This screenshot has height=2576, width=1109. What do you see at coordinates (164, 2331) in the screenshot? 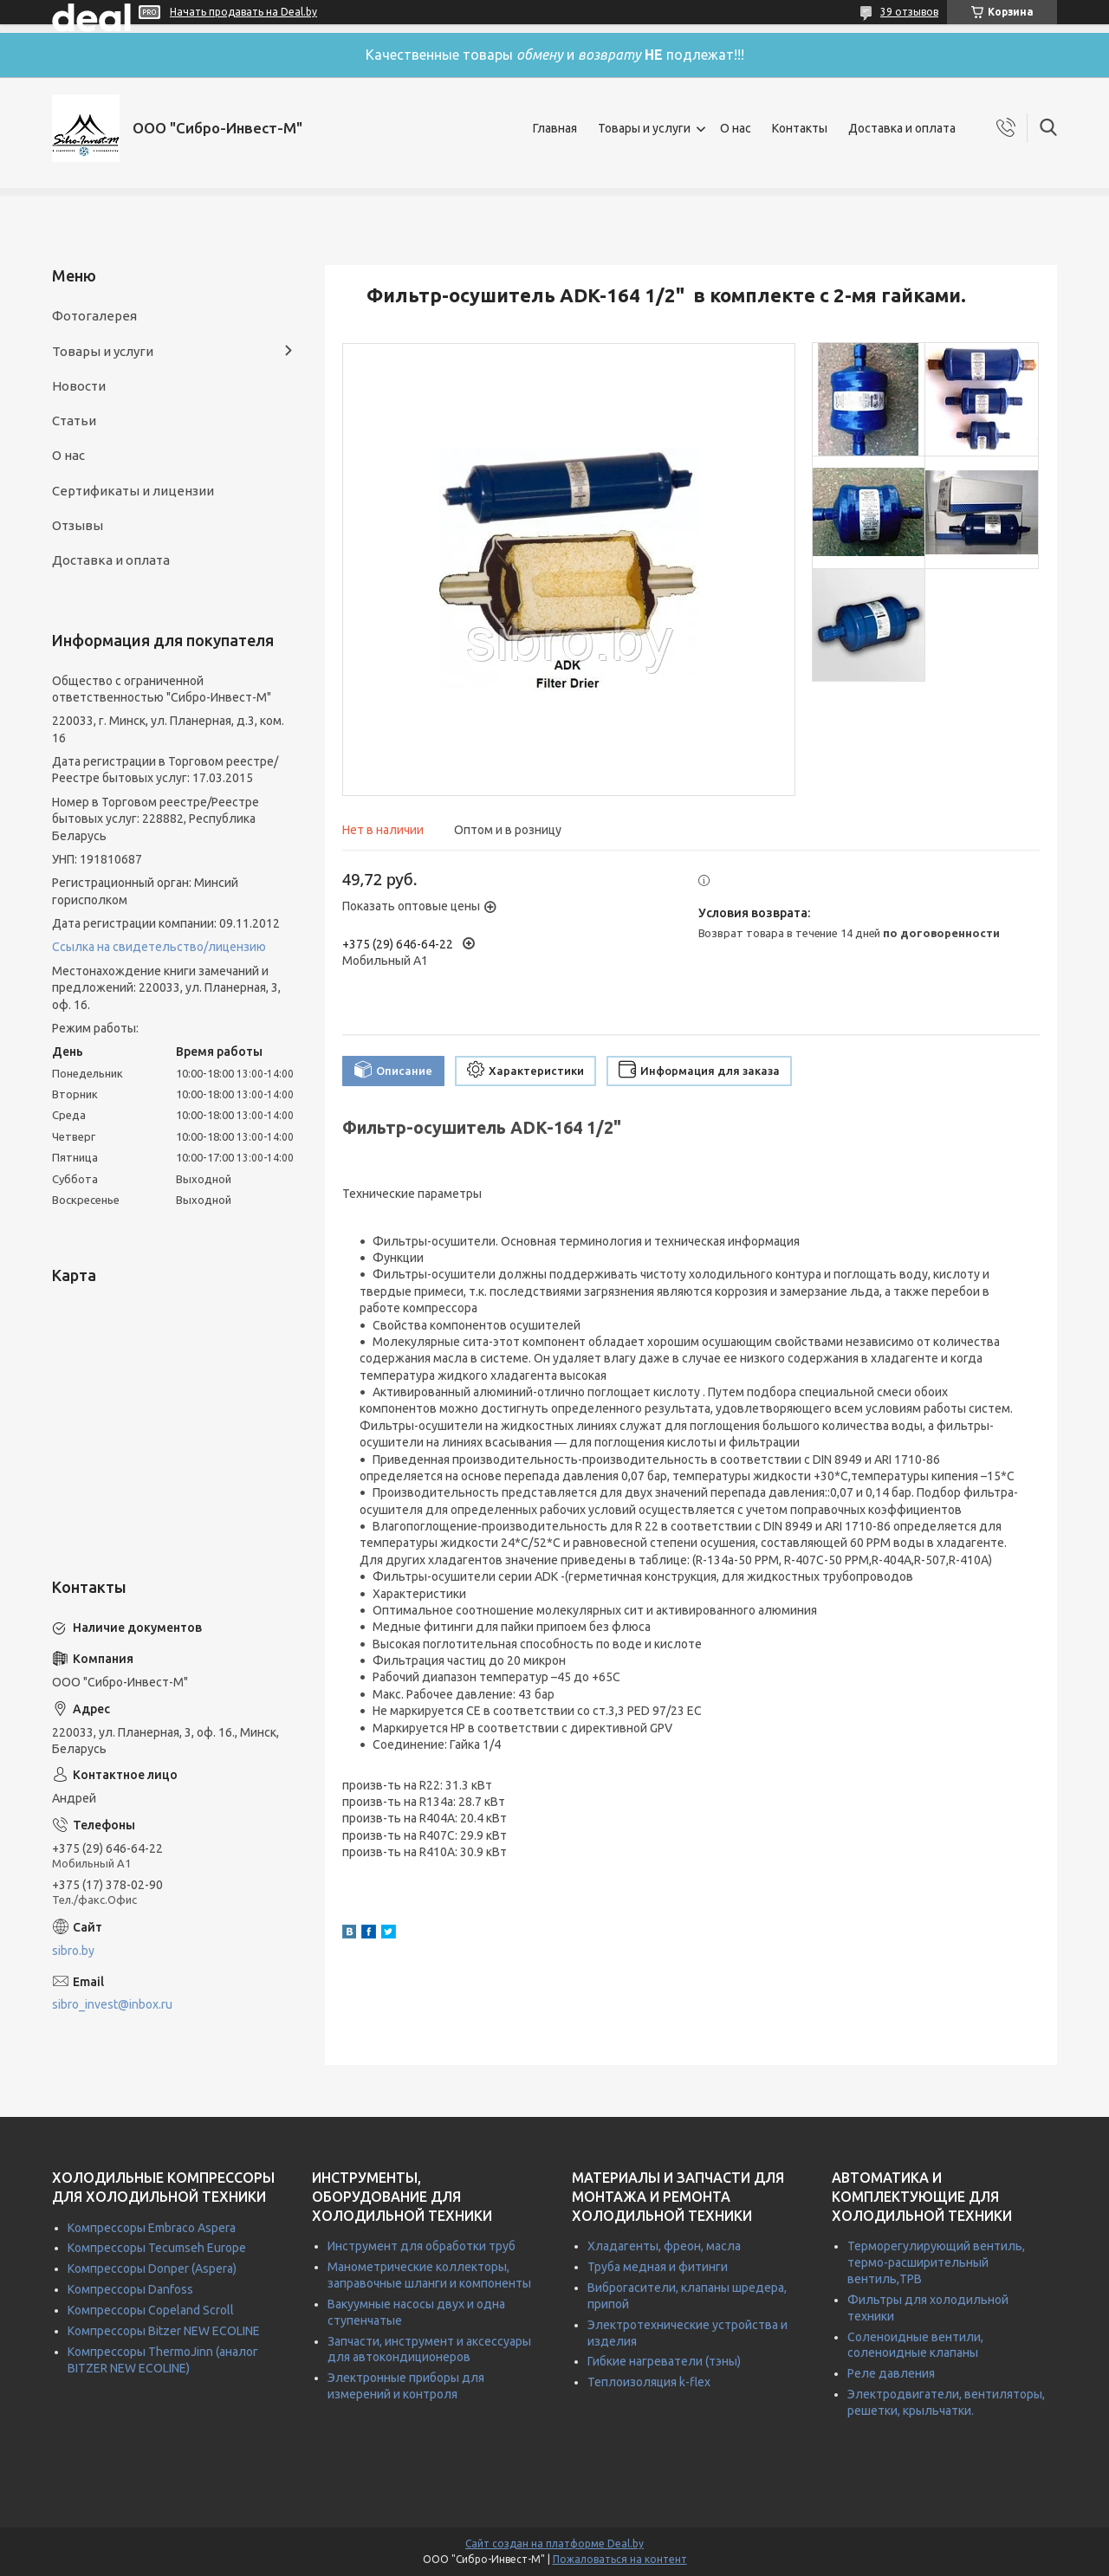
I see `Компрессоры Bitzer NEW ECOLINE` at bounding box center [164, 2331].